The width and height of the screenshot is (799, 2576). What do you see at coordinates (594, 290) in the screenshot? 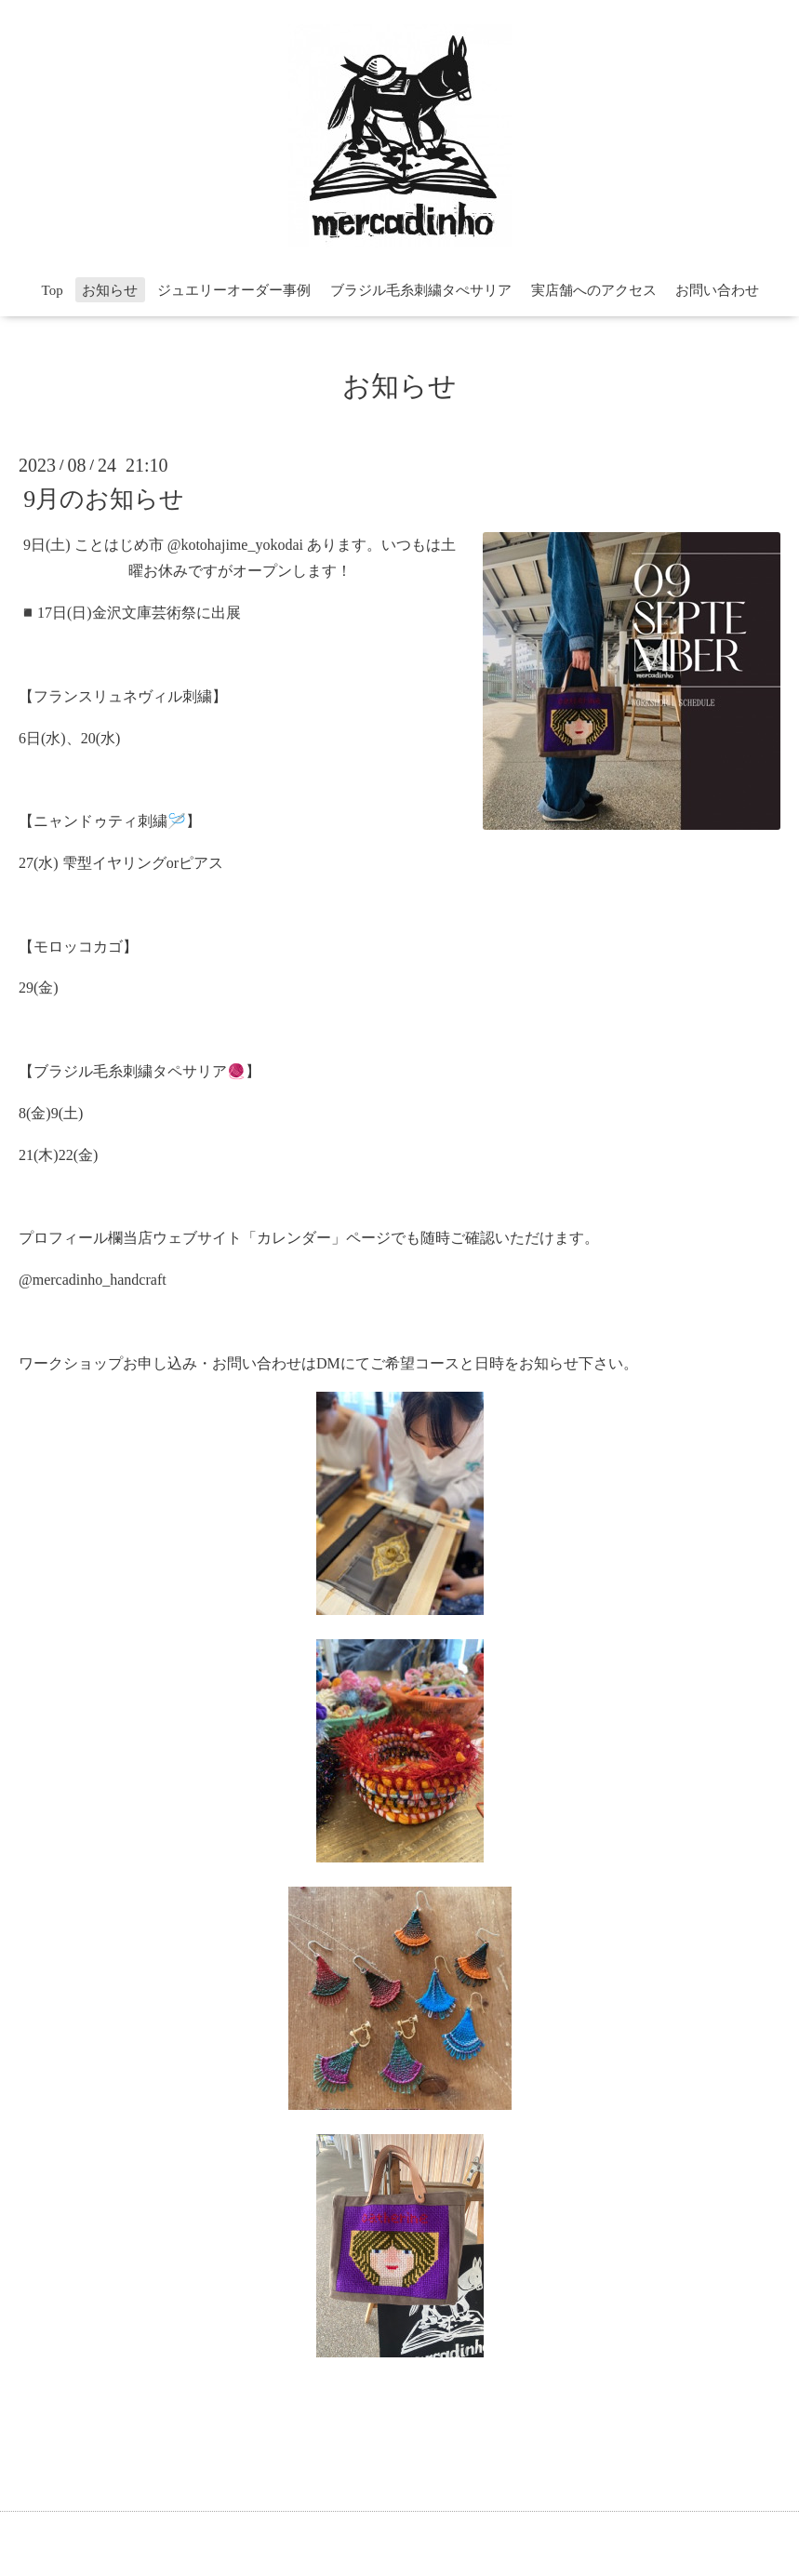
I see `実店舗へのアクセス` at bounding box center [594, 290].